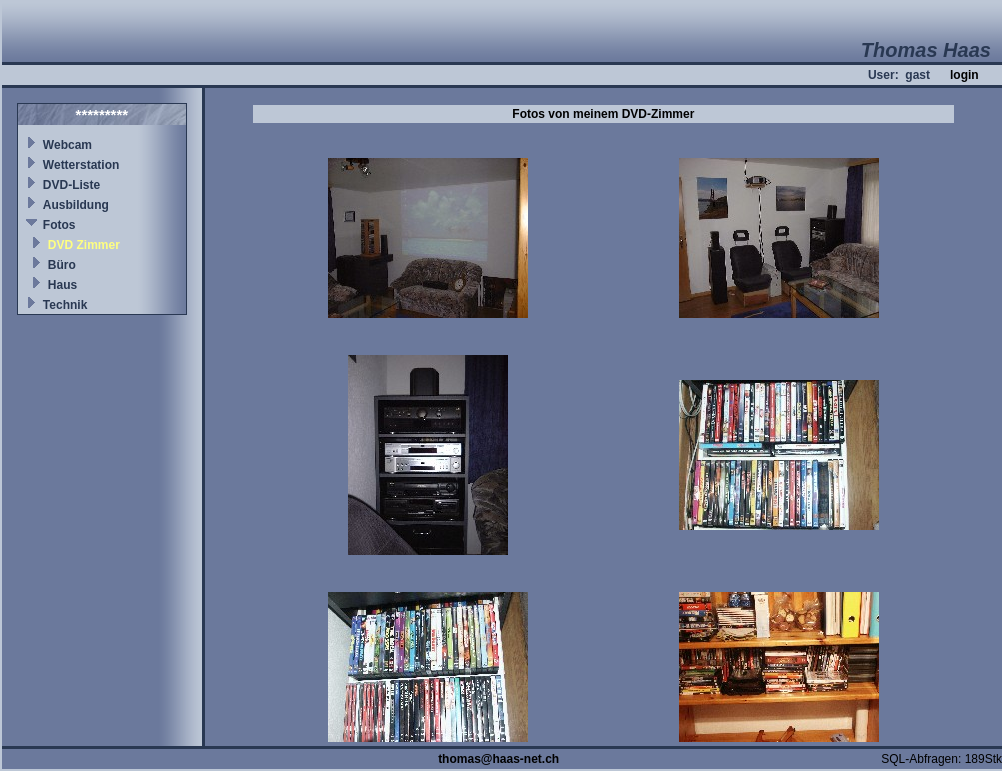  I want to click on Ausbildung, so click(76, 205).